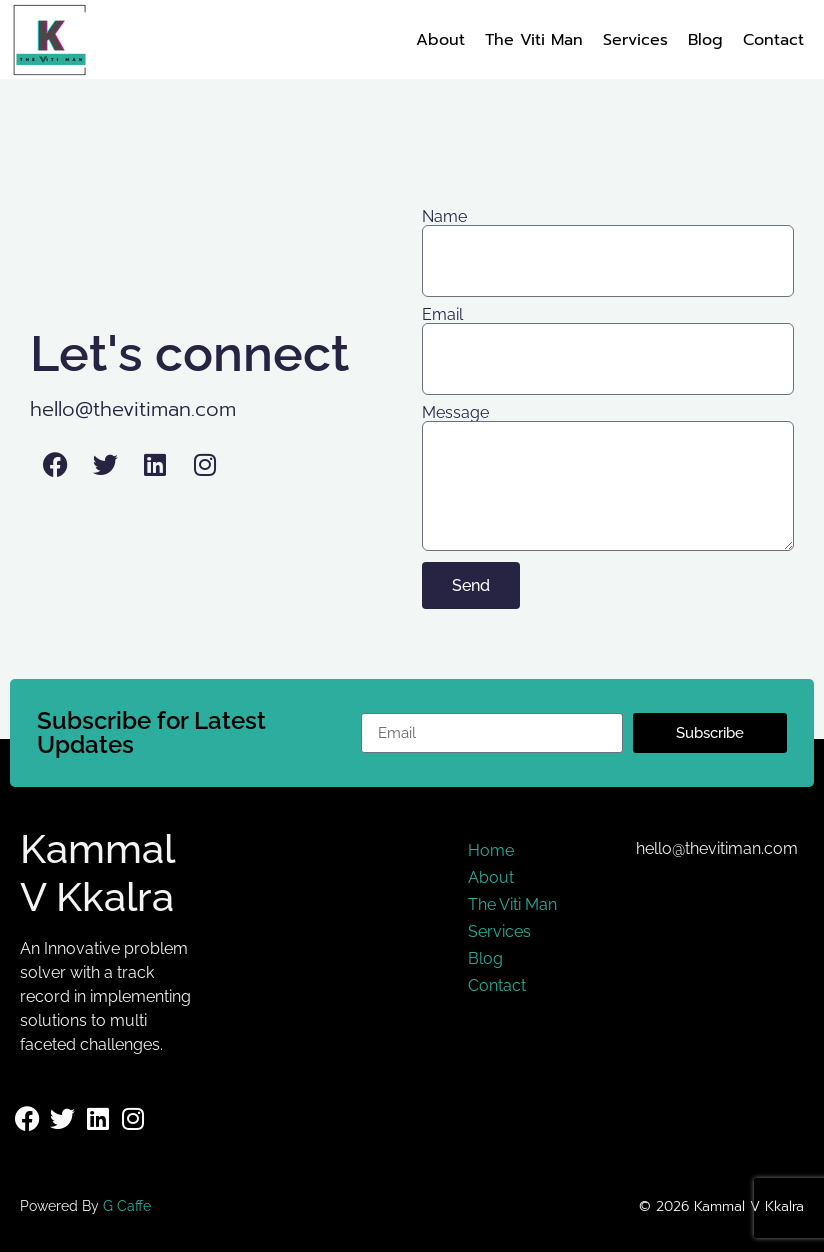 This screenshot has width=824, height=1252. Describe the element at coordinates (444, 217) in the screenshot. I see `Name` at that location.